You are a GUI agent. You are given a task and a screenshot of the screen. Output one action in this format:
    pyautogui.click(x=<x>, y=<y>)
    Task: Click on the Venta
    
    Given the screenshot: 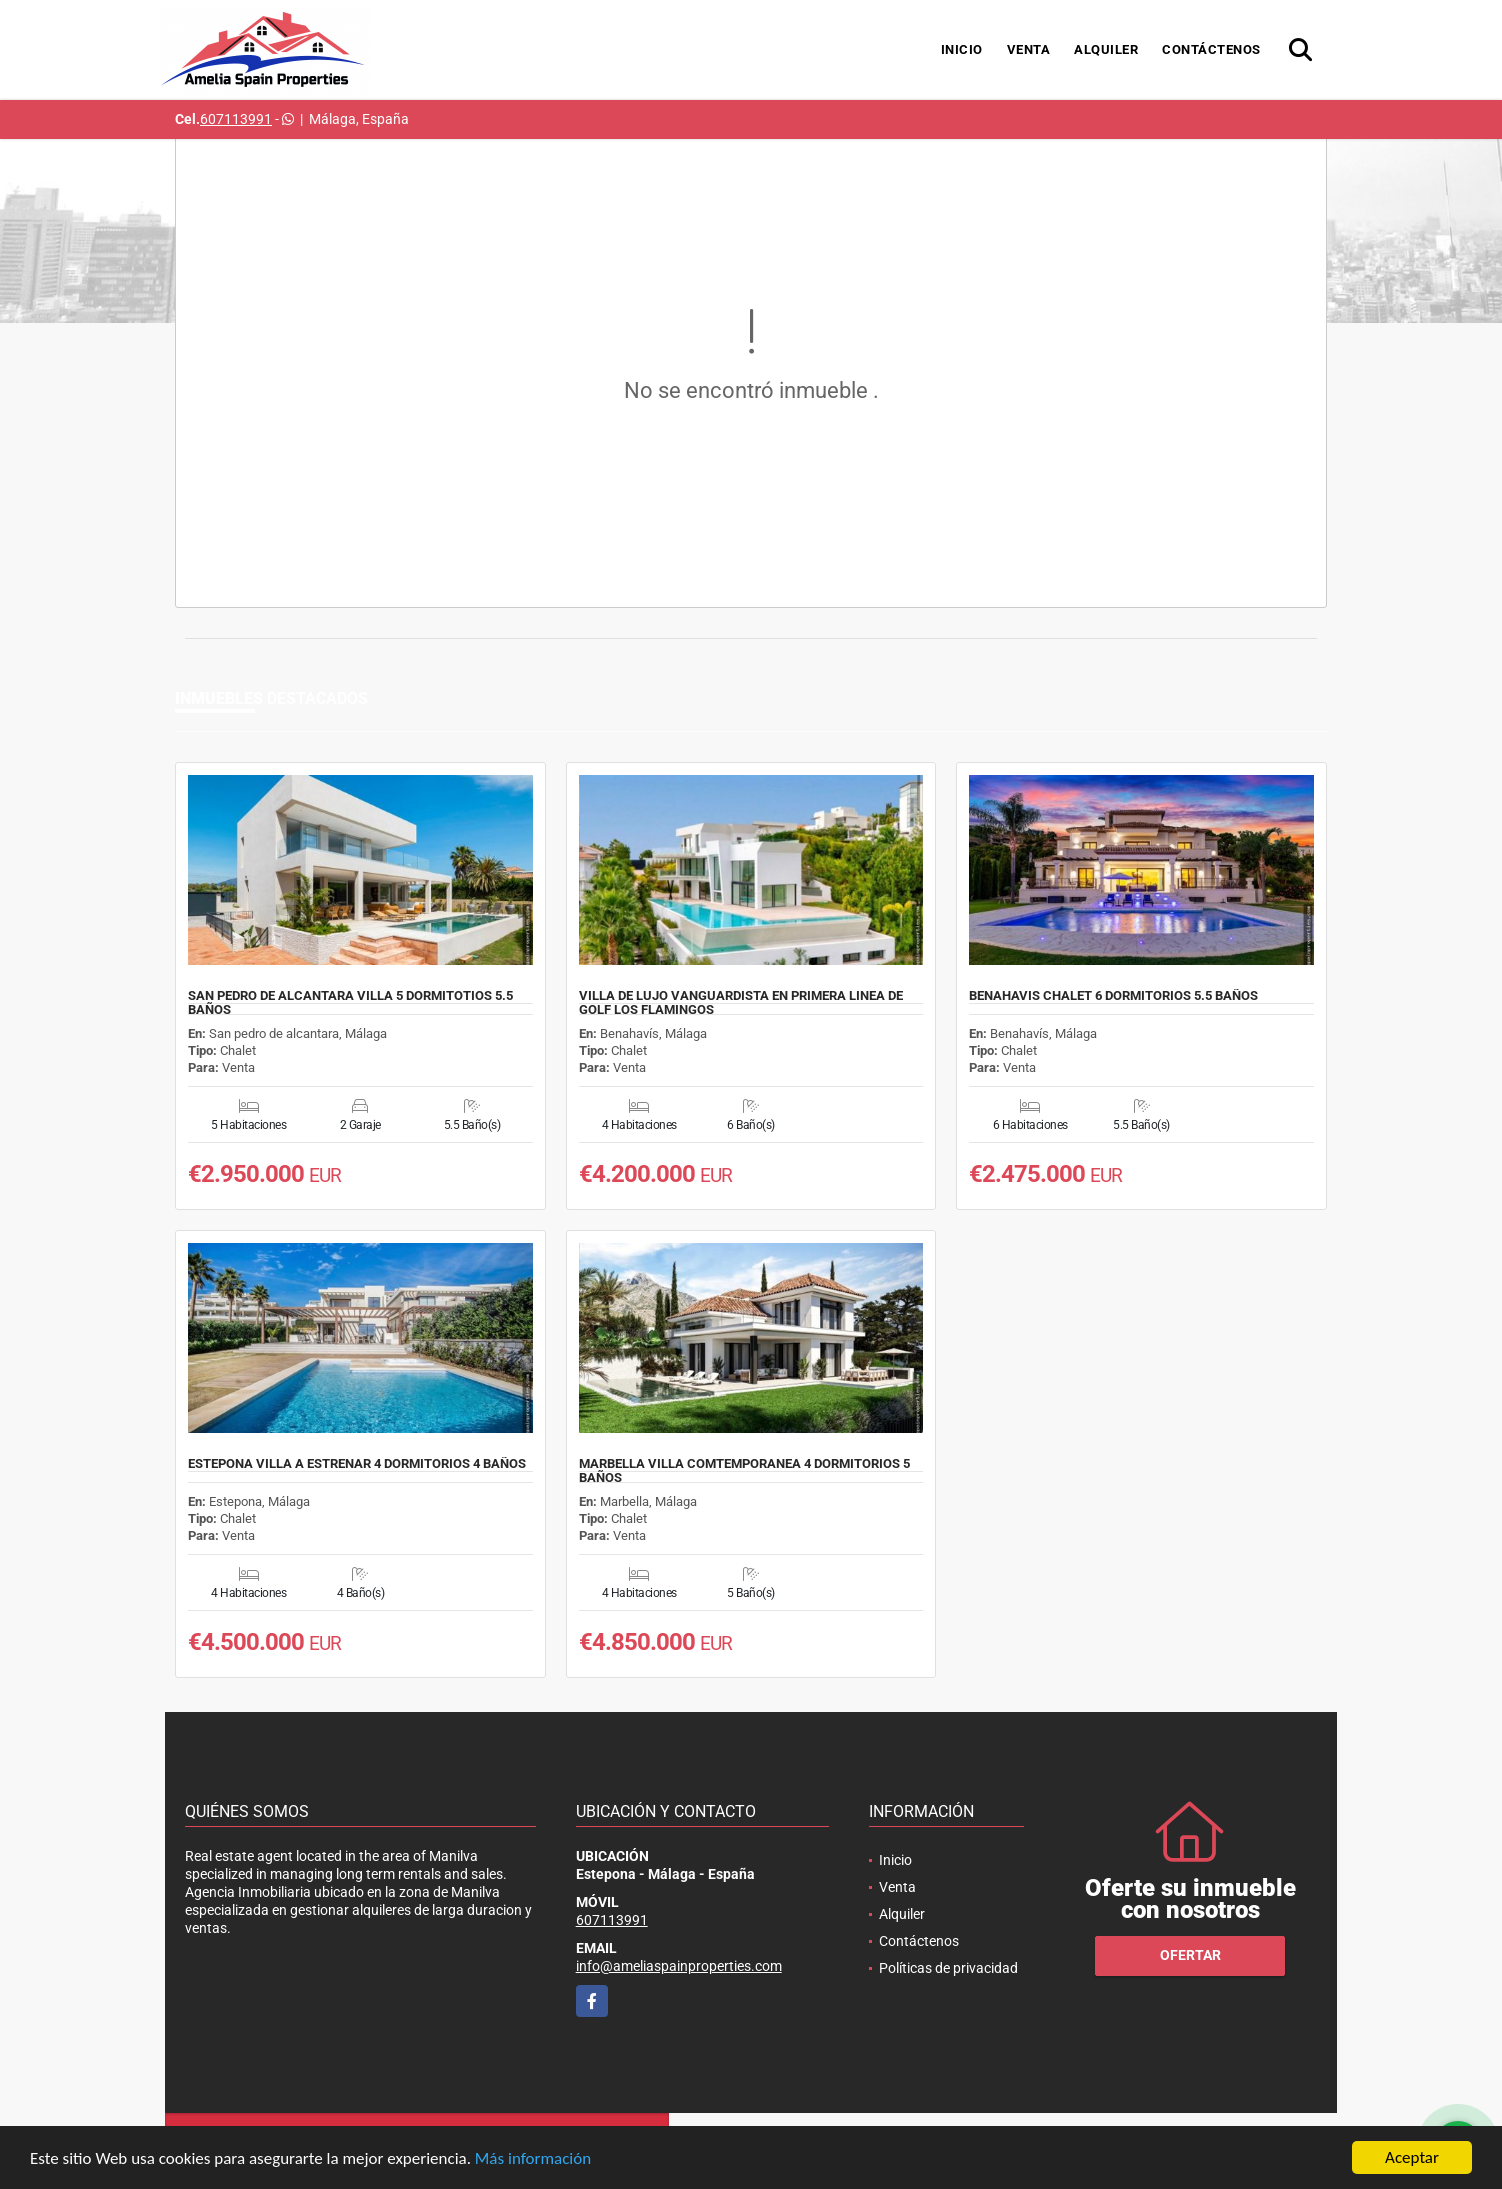 What is the action you would take?
    pyautogui.click(x=1029, y=49)
    